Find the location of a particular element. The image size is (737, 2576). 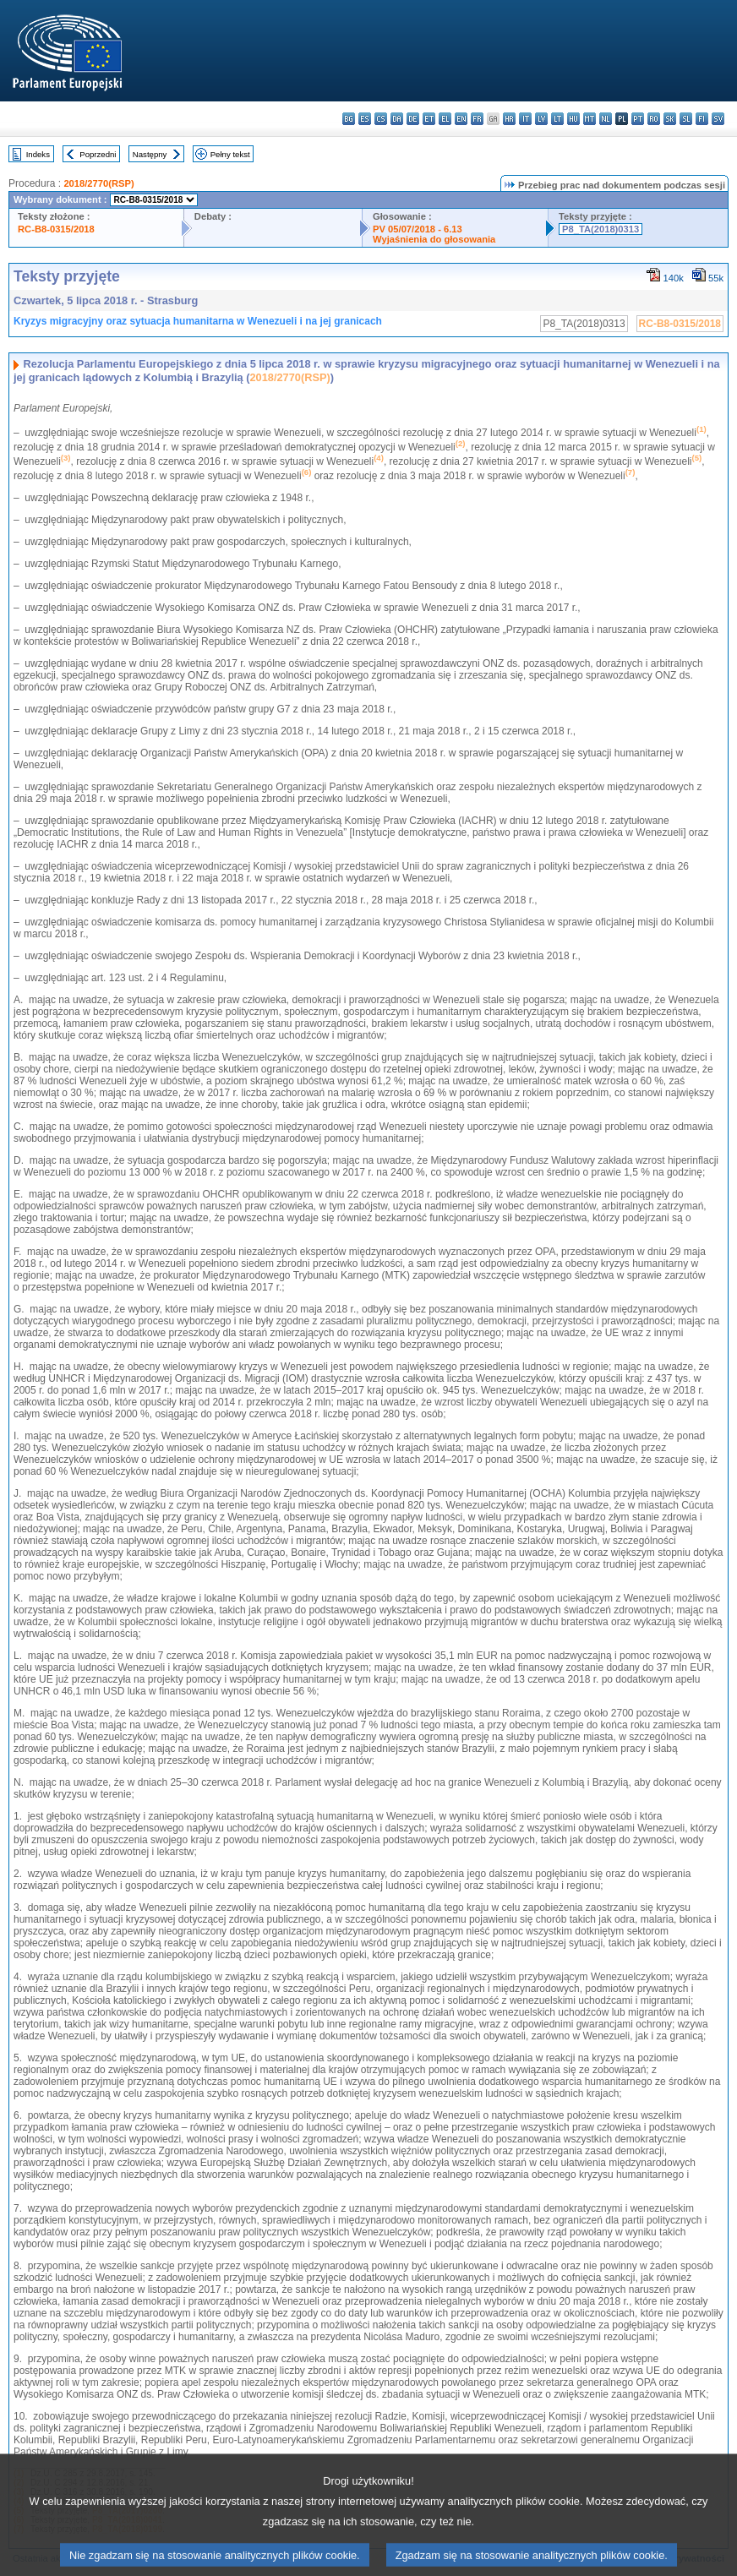

el - ελληνικά is located at coordinates (445, 118).